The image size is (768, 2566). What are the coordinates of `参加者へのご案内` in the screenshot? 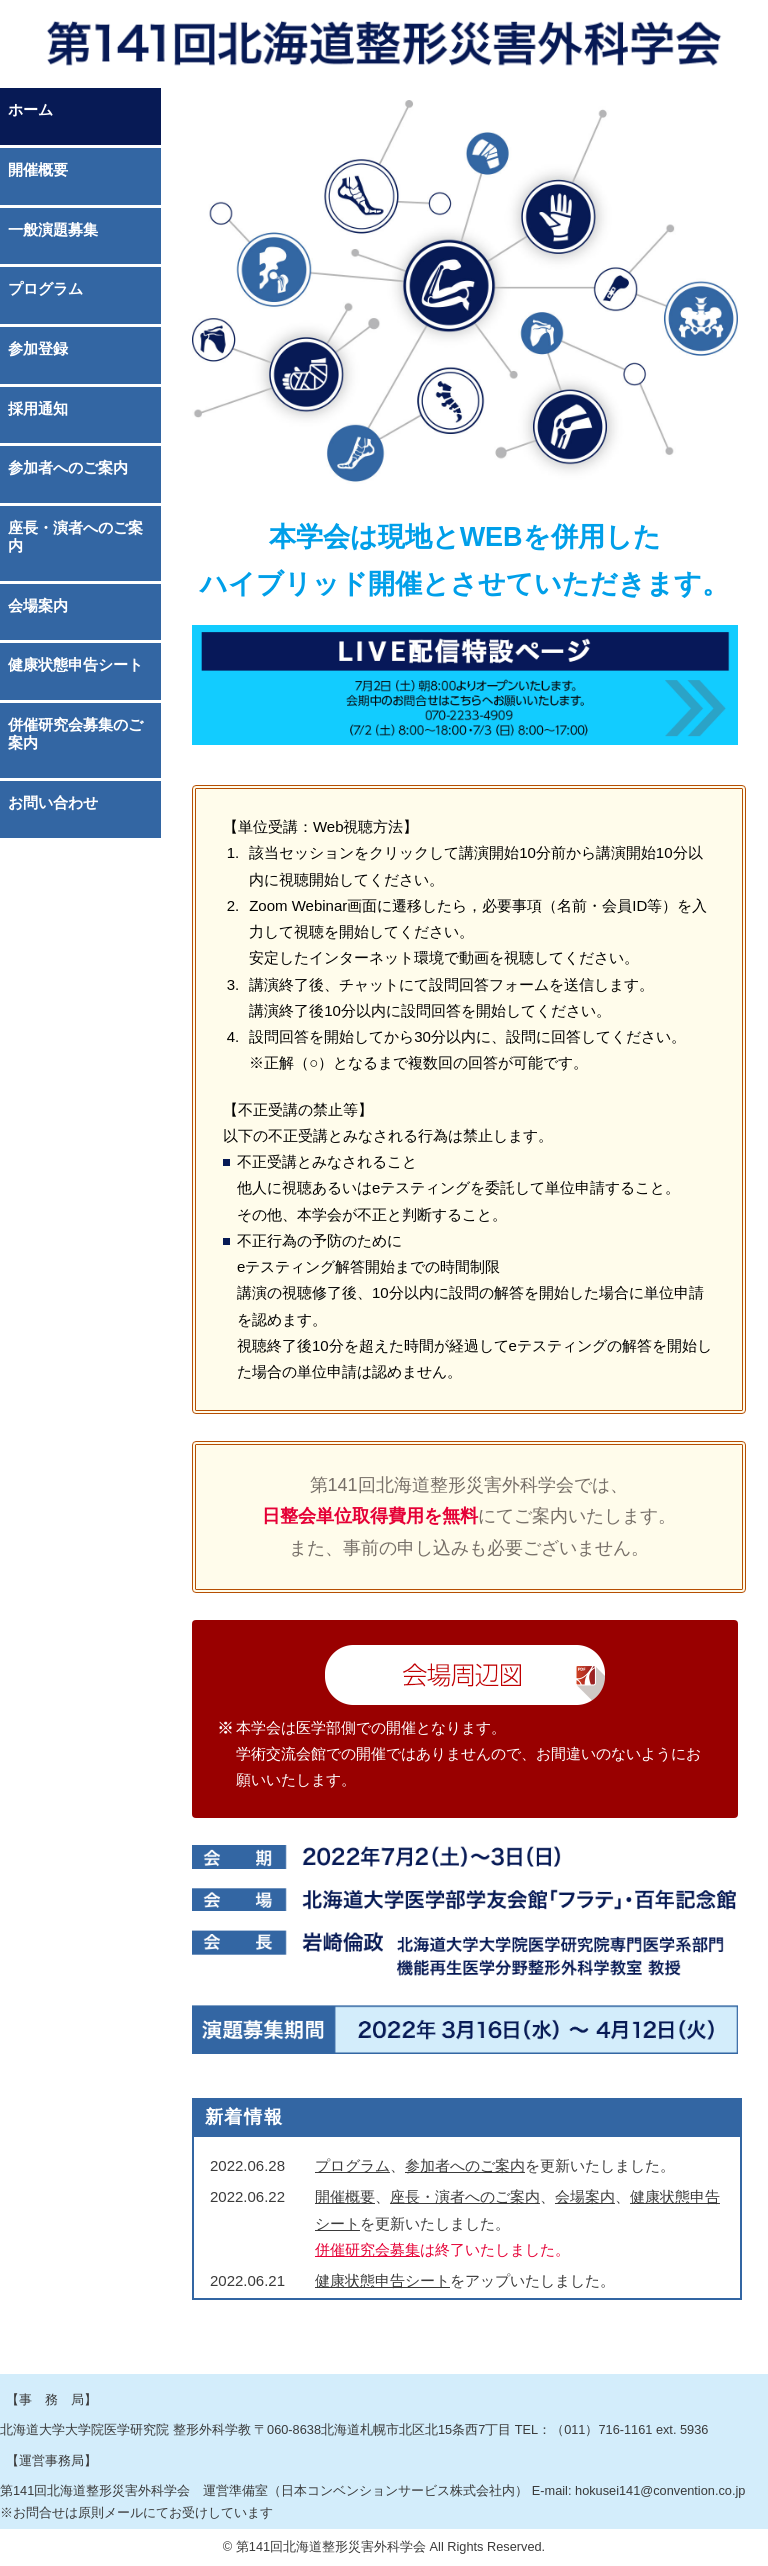 It's located at (68, 467).